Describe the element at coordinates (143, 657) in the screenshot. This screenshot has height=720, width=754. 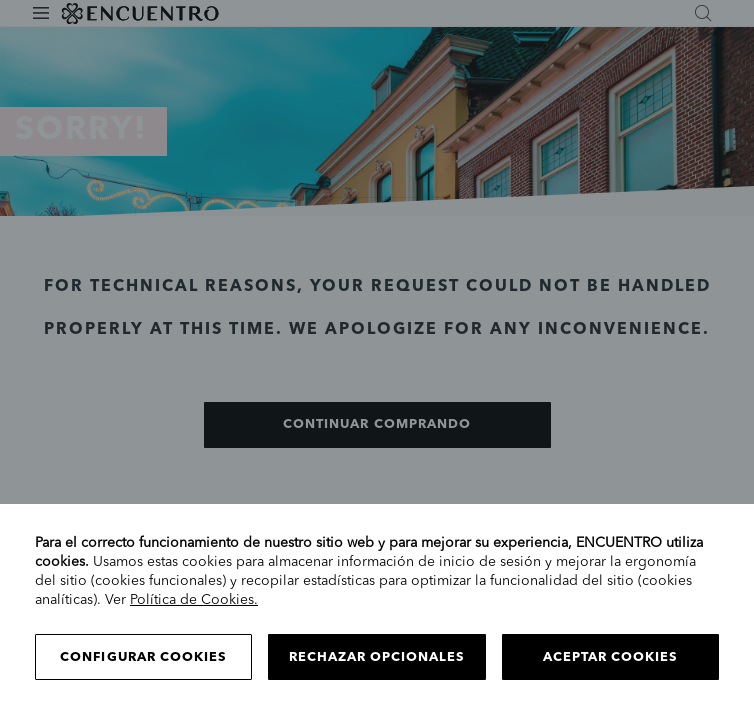
I see `Configurar cookies` at that location.